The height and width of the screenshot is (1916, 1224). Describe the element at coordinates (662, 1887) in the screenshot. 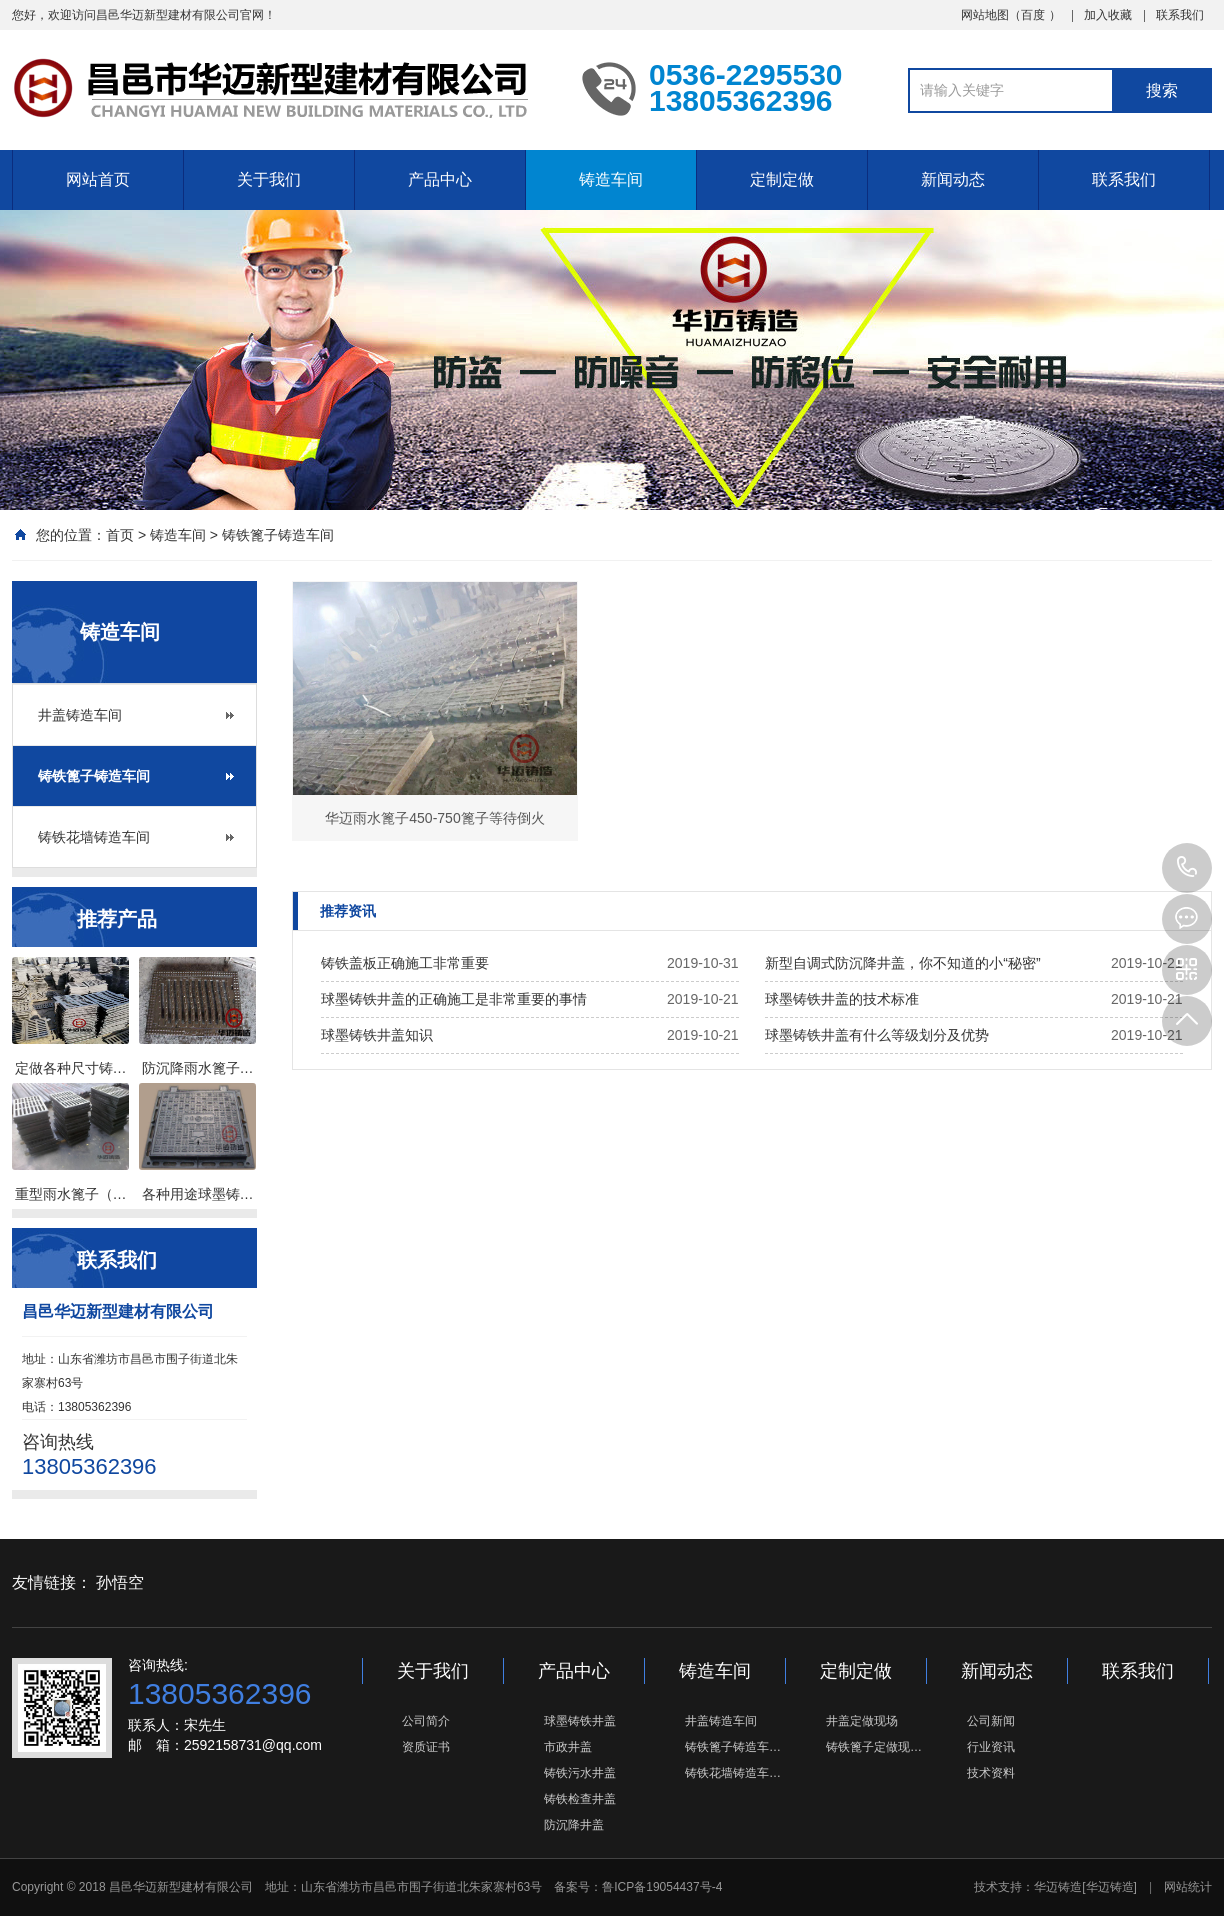

I see `鲁ICP备19054437号-4` at that location.